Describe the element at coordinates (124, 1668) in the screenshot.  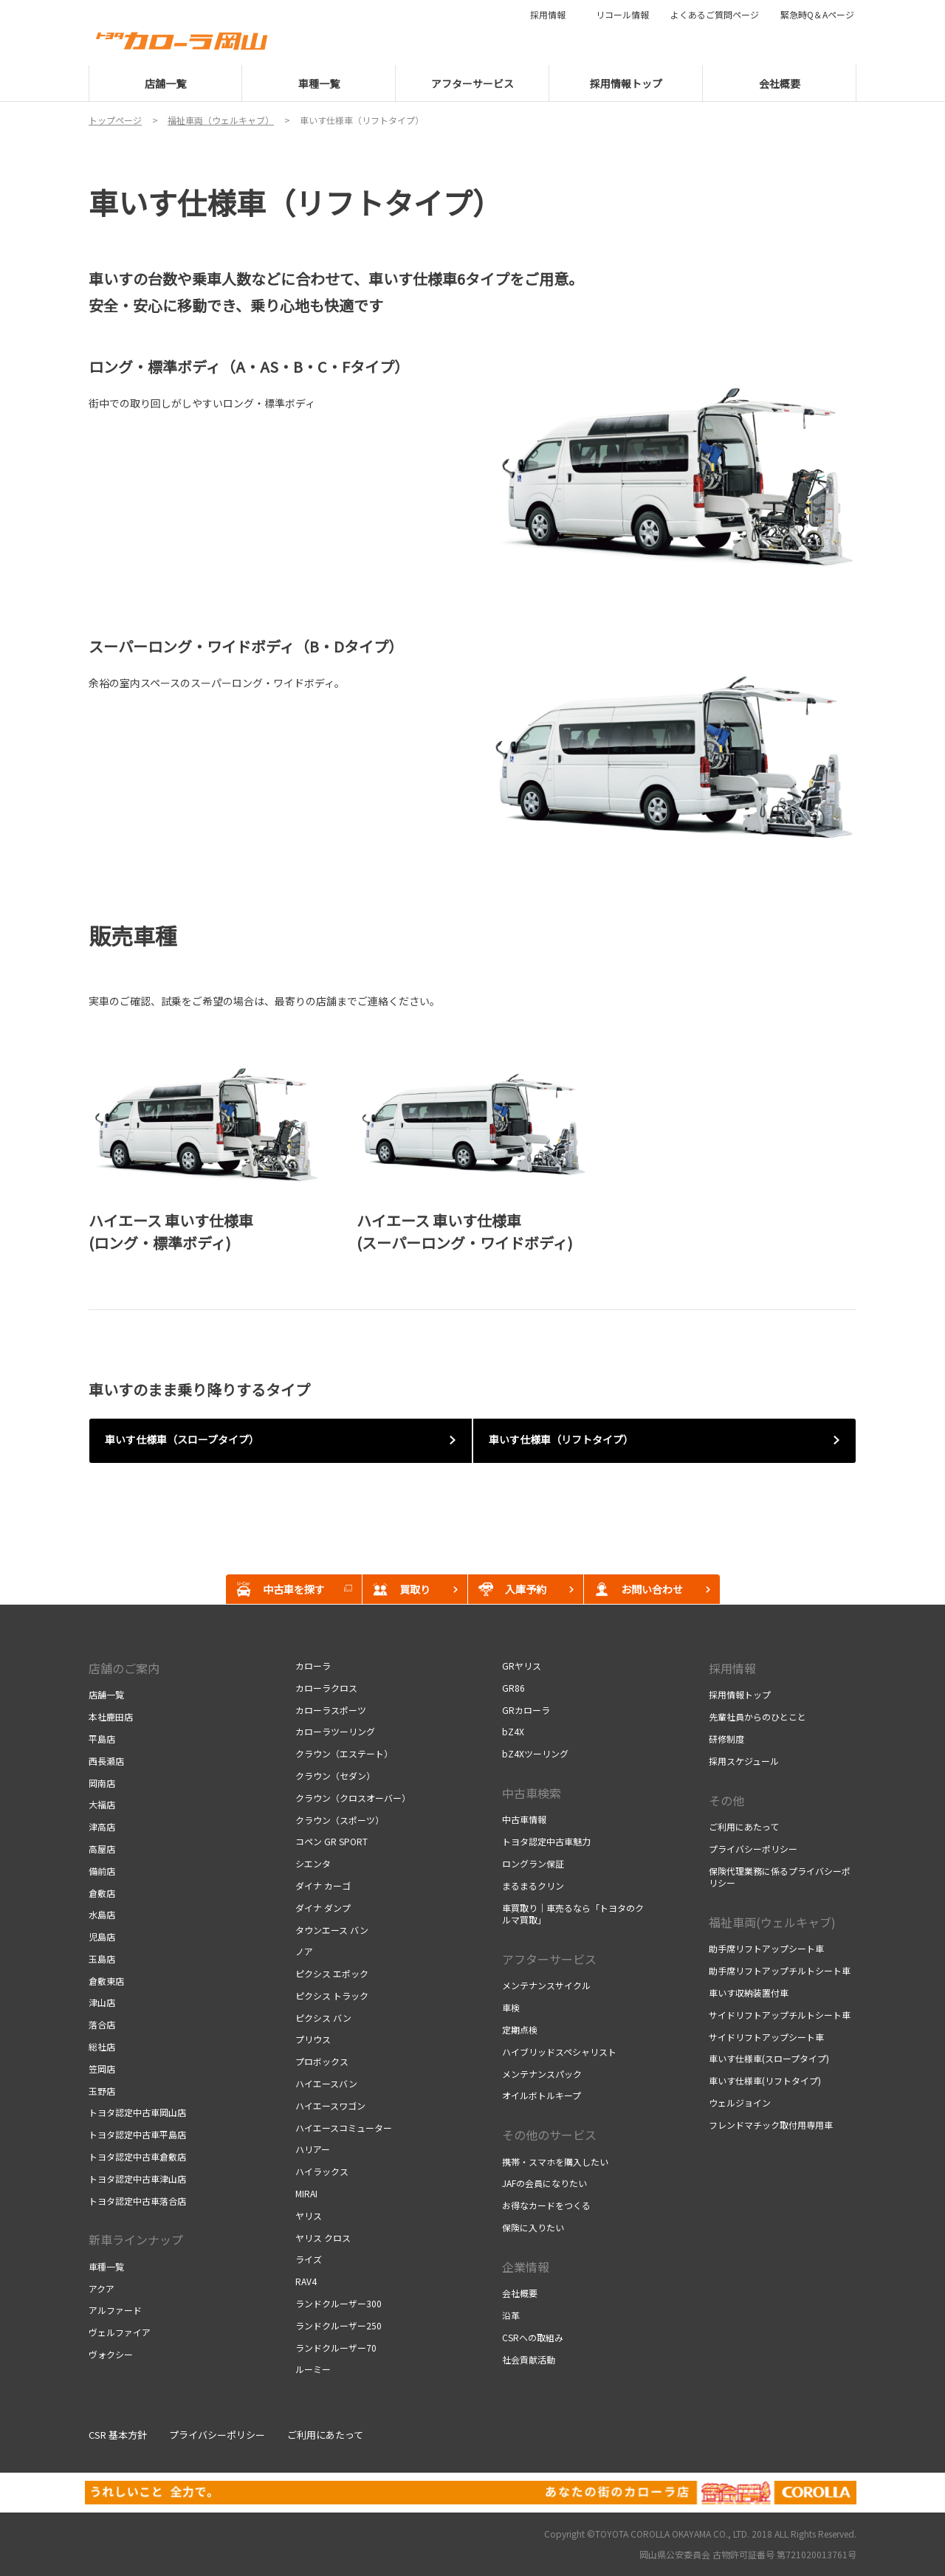
I see `店舗のご案内` at that location.